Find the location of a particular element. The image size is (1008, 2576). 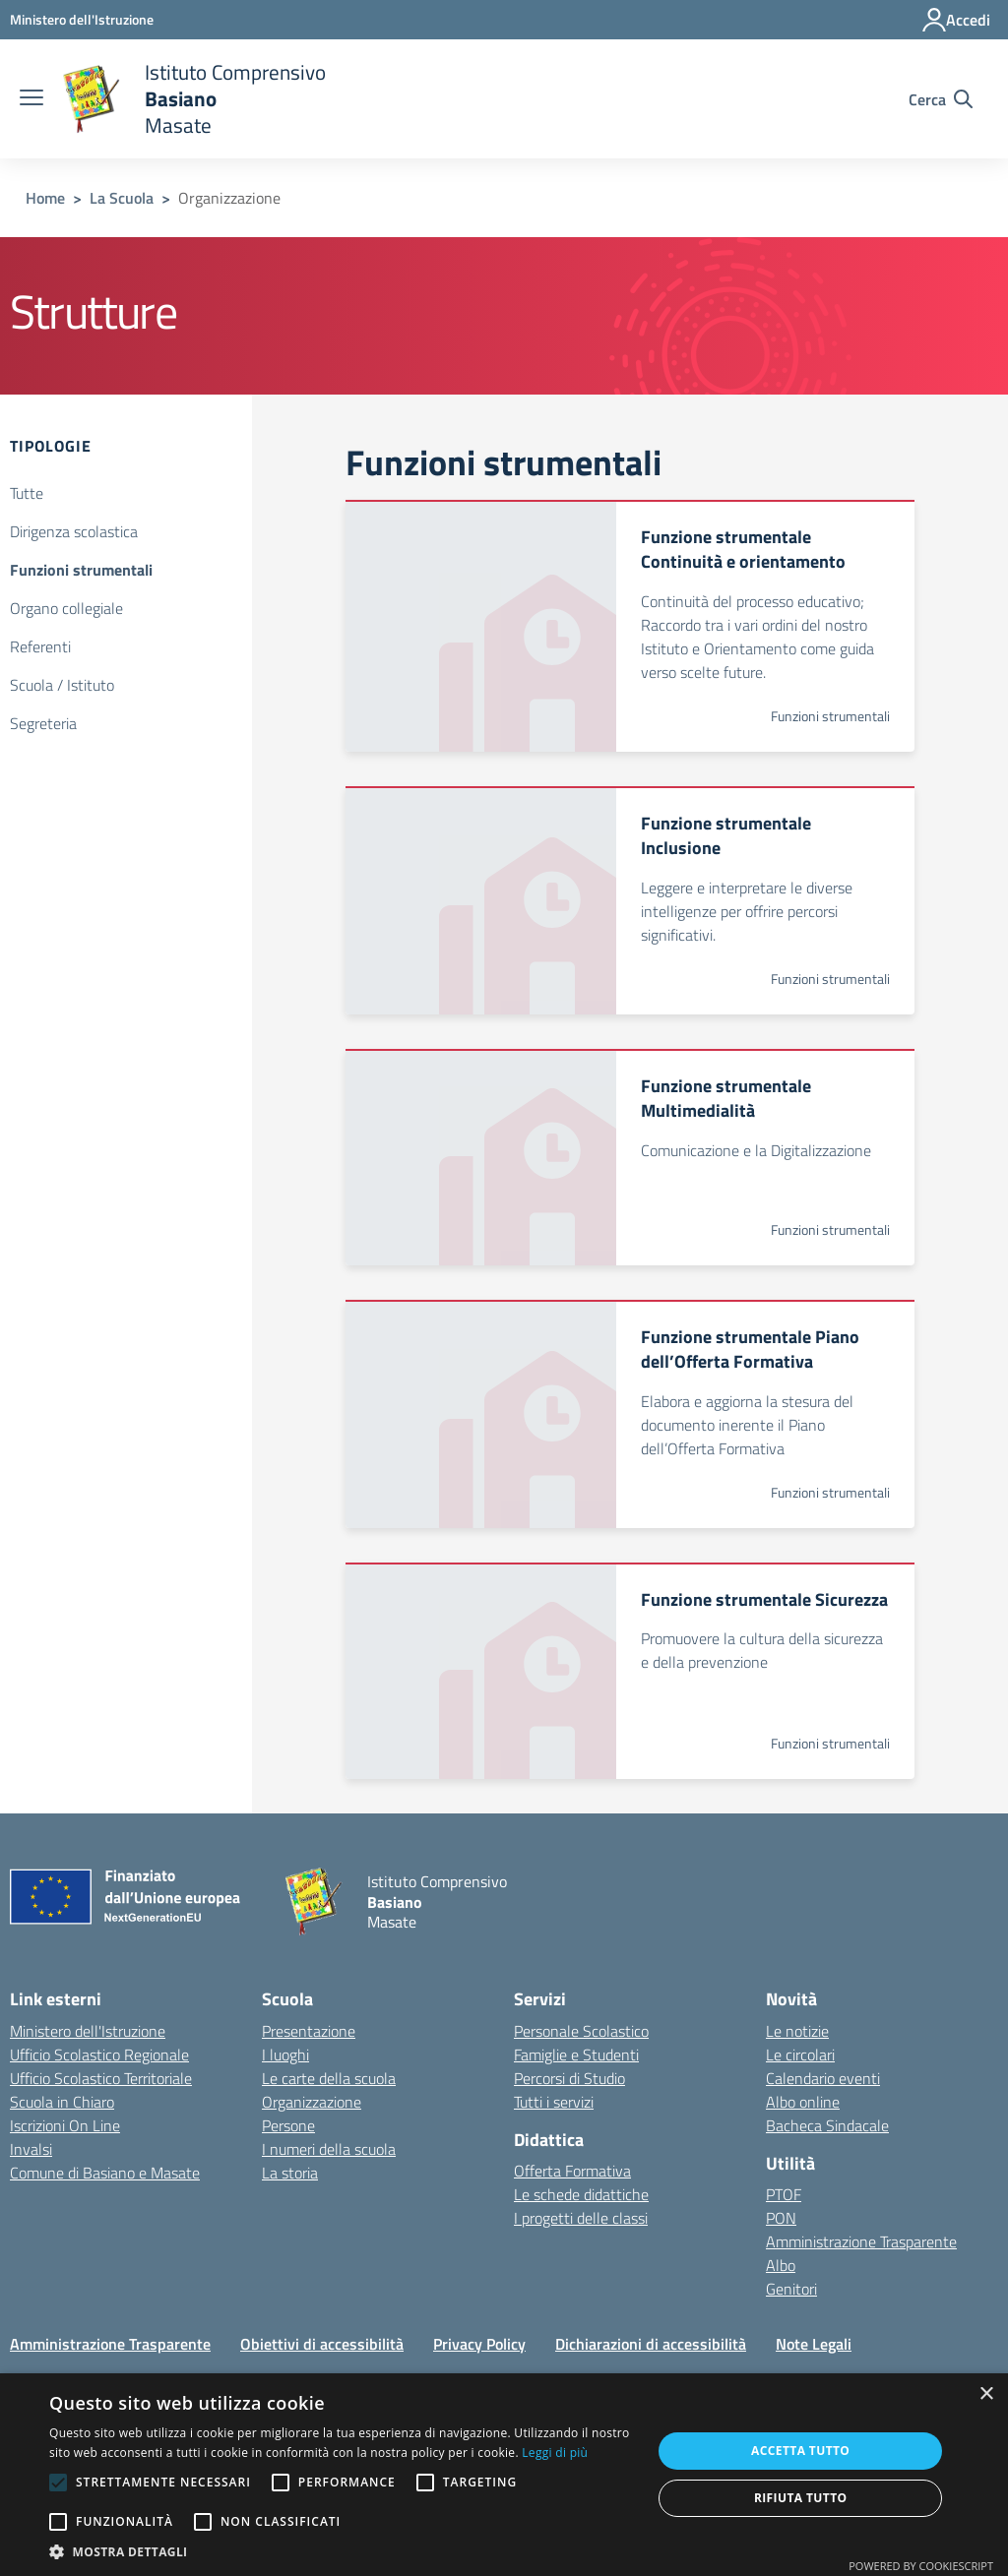

[alert] is located at coordinates (504, 2474).